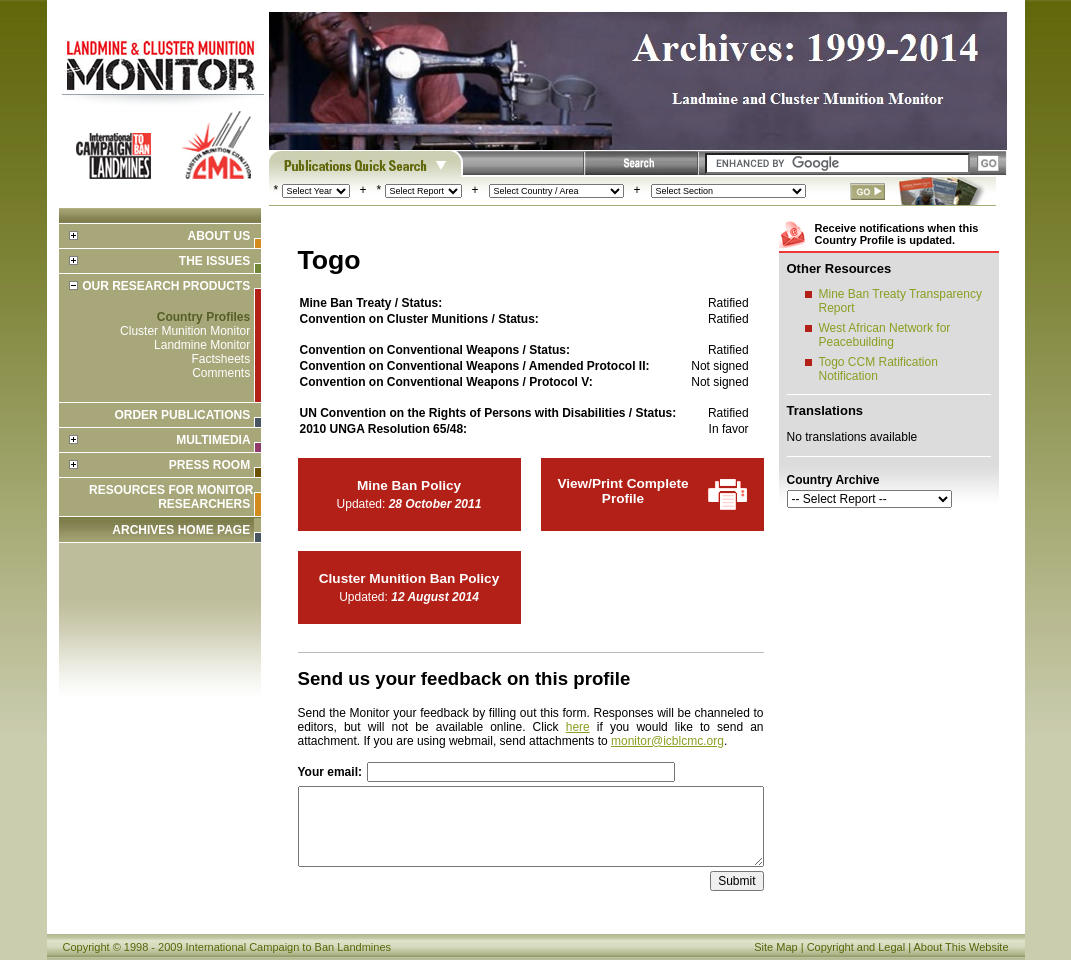  What do you see at coordinates (833, 480) in the screenshot?
I see `Country Archive` at bounding box center [833, 480].